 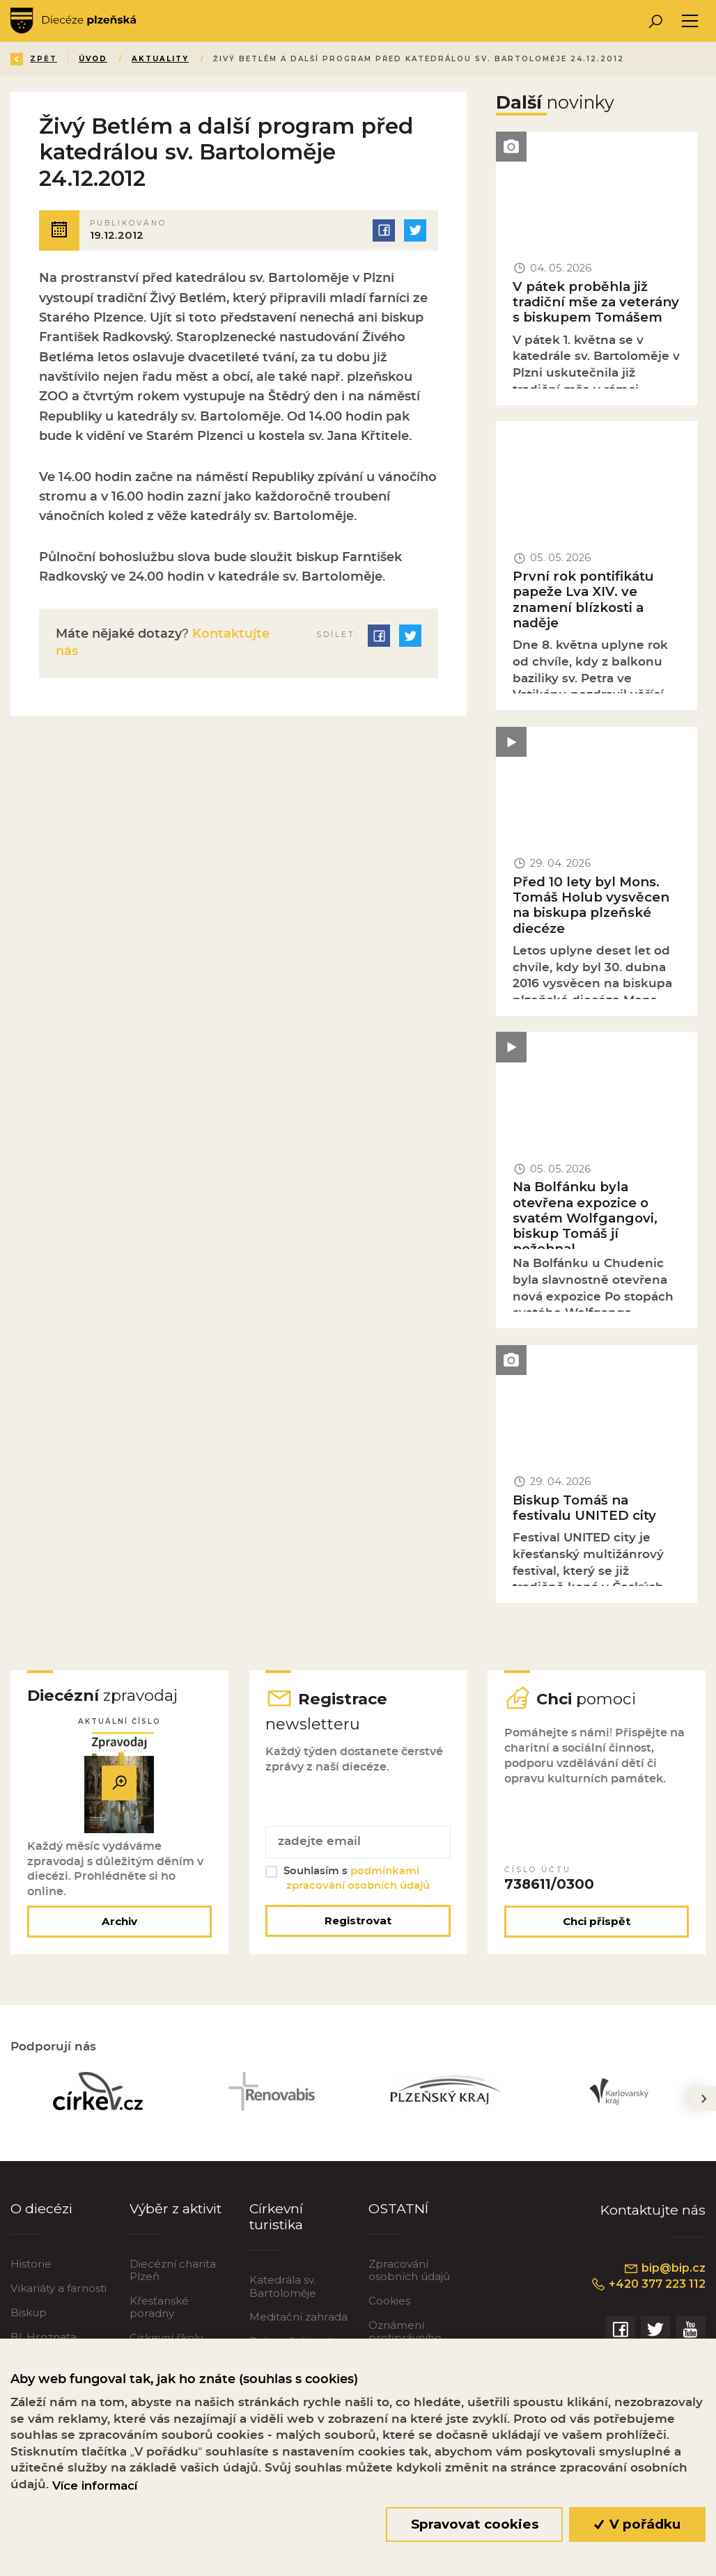 What do you see at coordinates (596, 1921) in the screenshot?
I see `Chci přispět` at bounding box center [596, 1921].